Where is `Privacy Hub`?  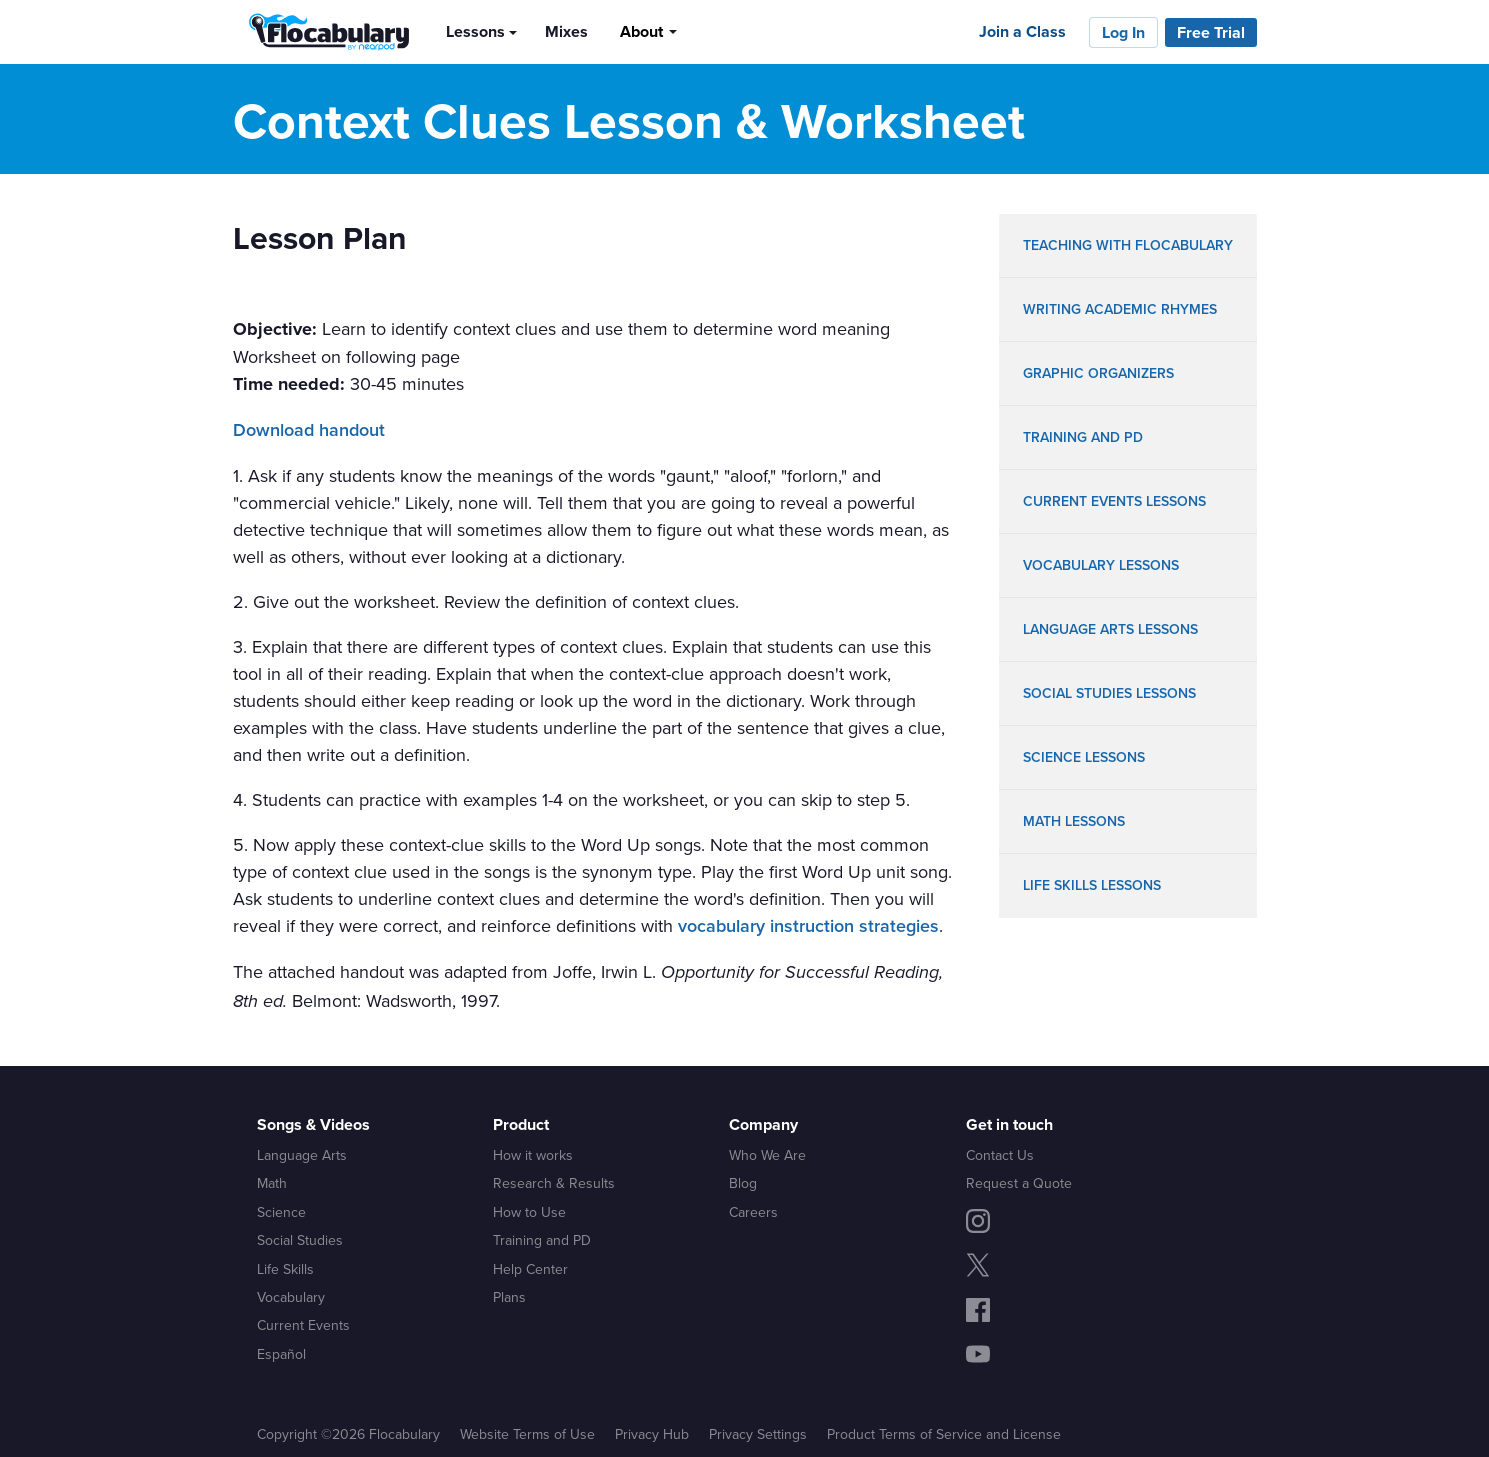 Privacy Hub is located at coordinates (652, 1434).